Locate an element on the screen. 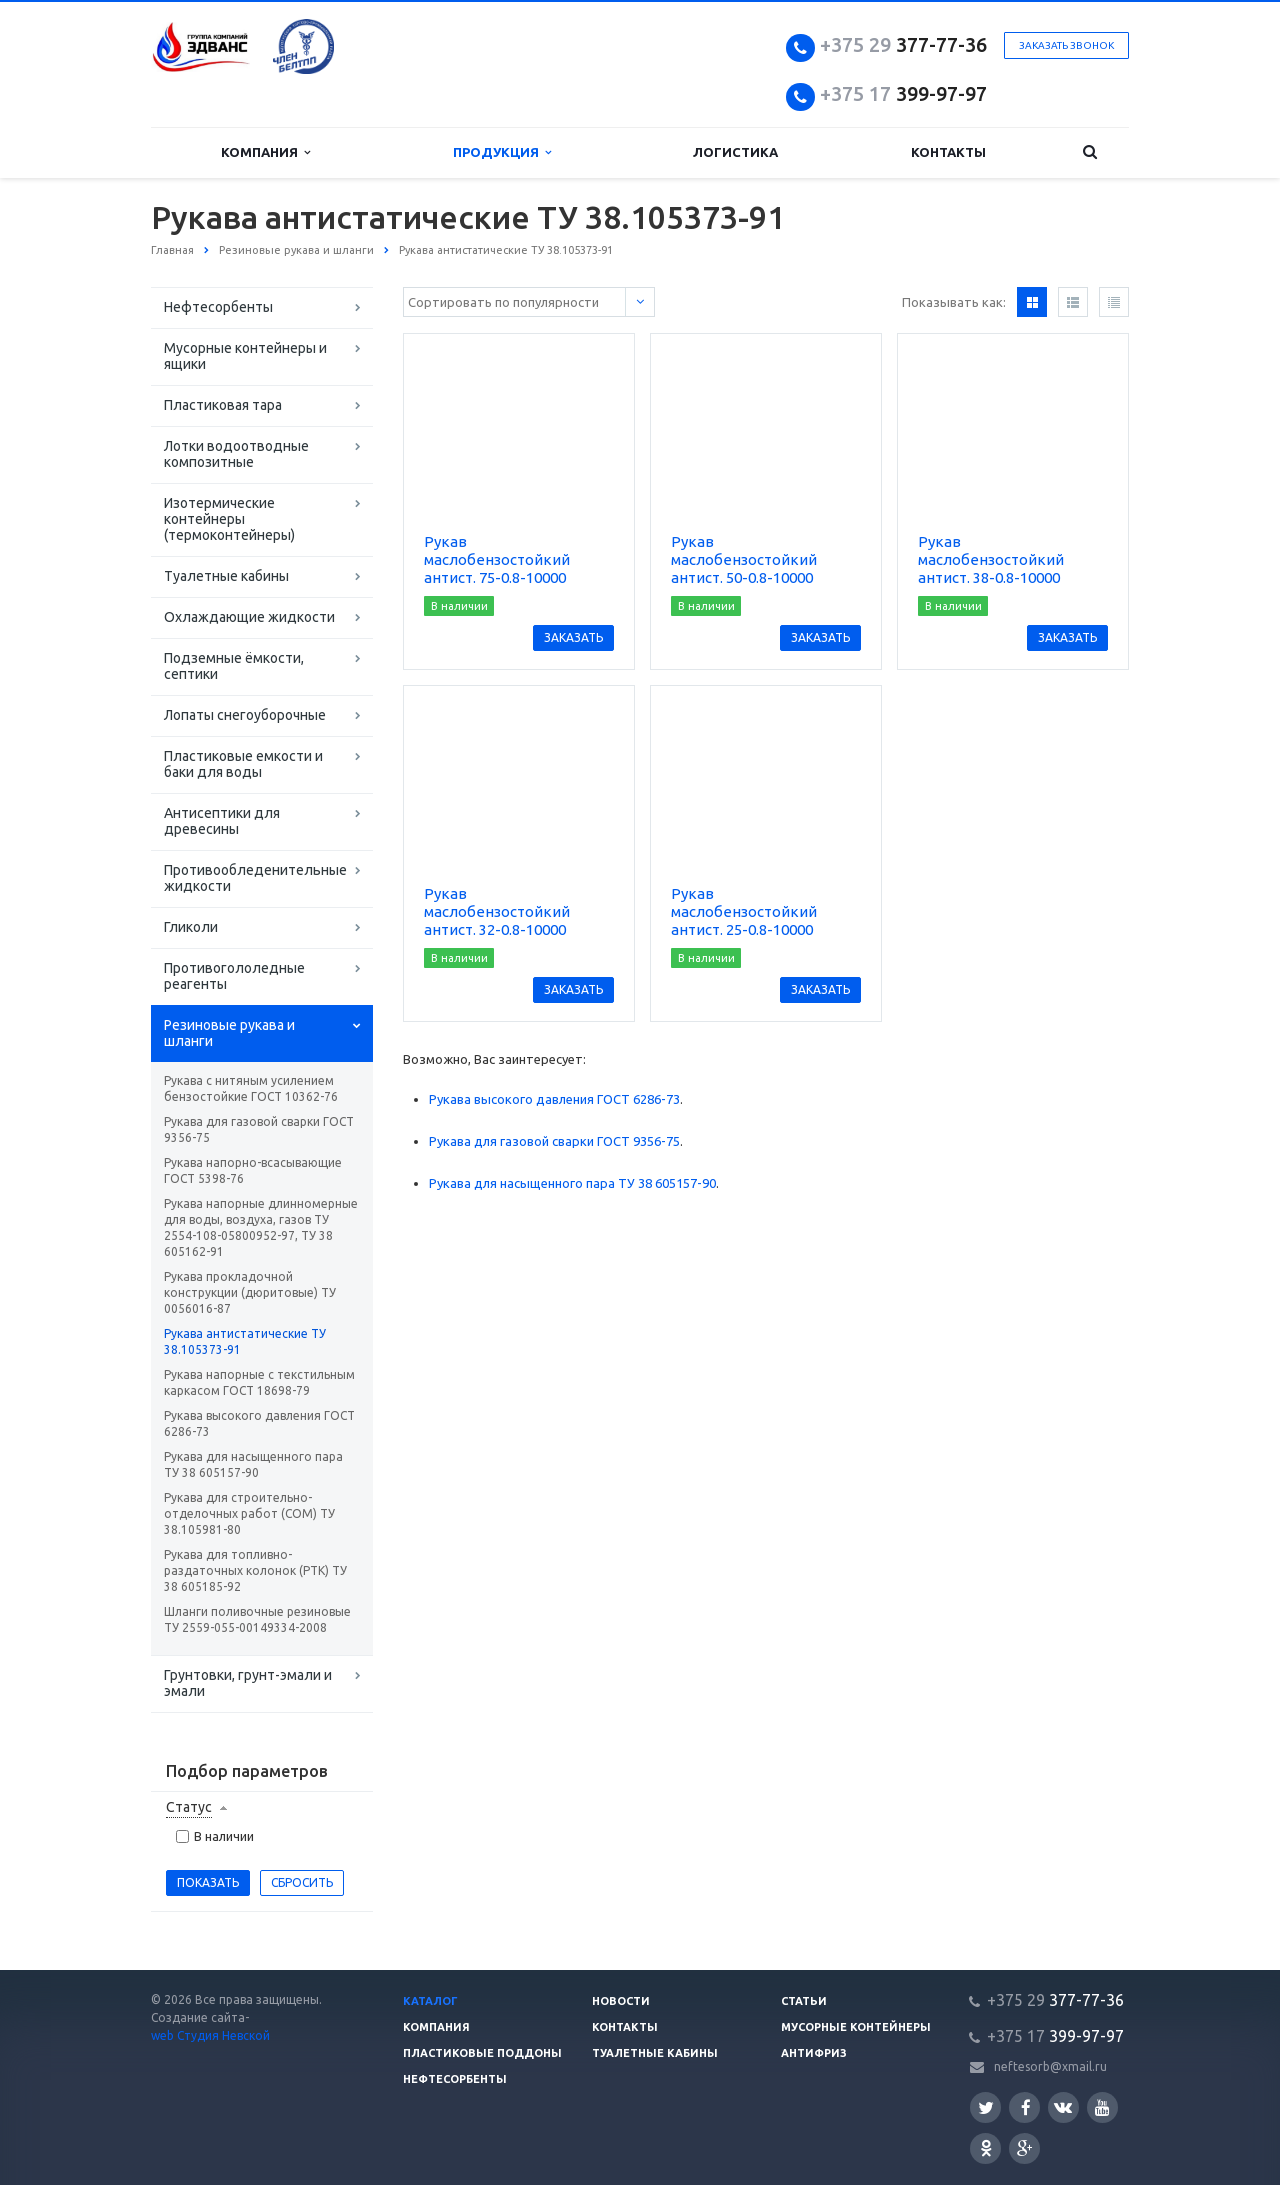  Нефтесорбенты is located at coordinates (218, 307).